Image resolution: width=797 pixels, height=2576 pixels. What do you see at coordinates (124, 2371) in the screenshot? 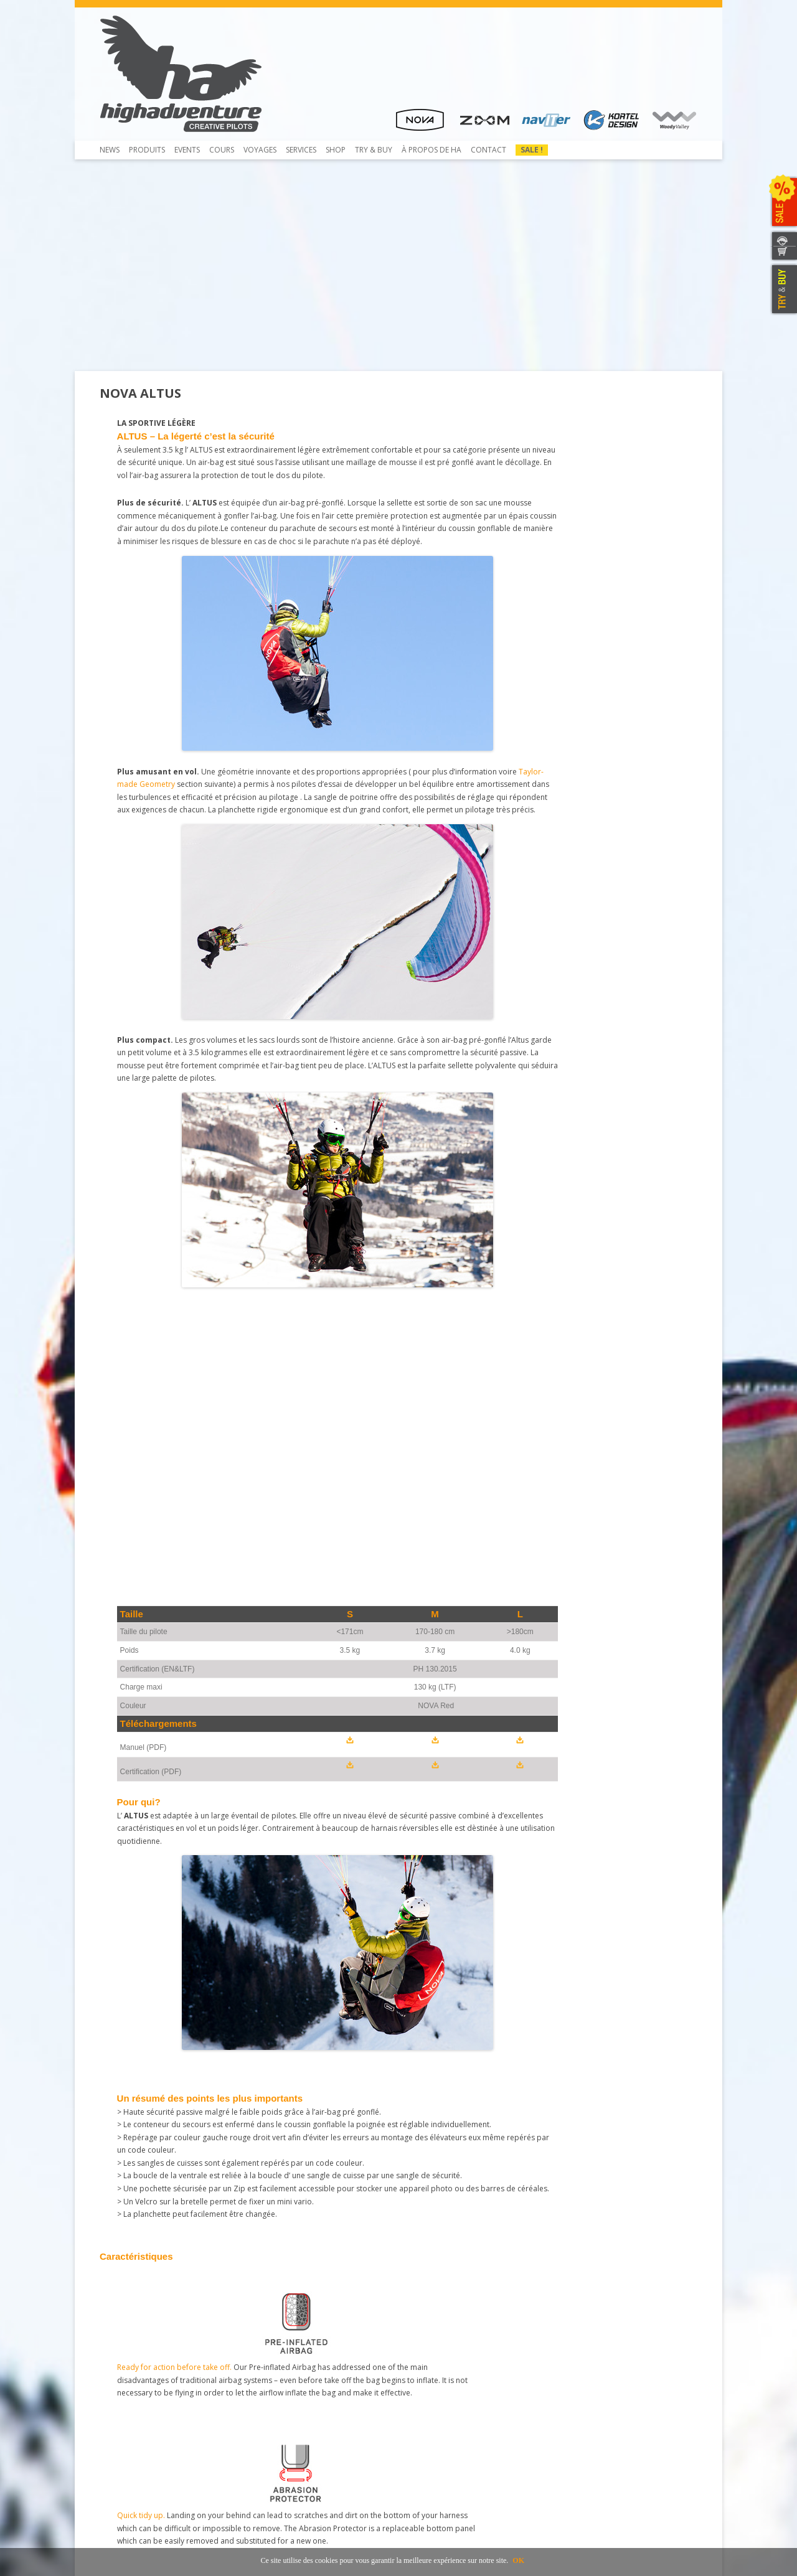
I see `Beamer 3` at bounding box center [124, 2371].